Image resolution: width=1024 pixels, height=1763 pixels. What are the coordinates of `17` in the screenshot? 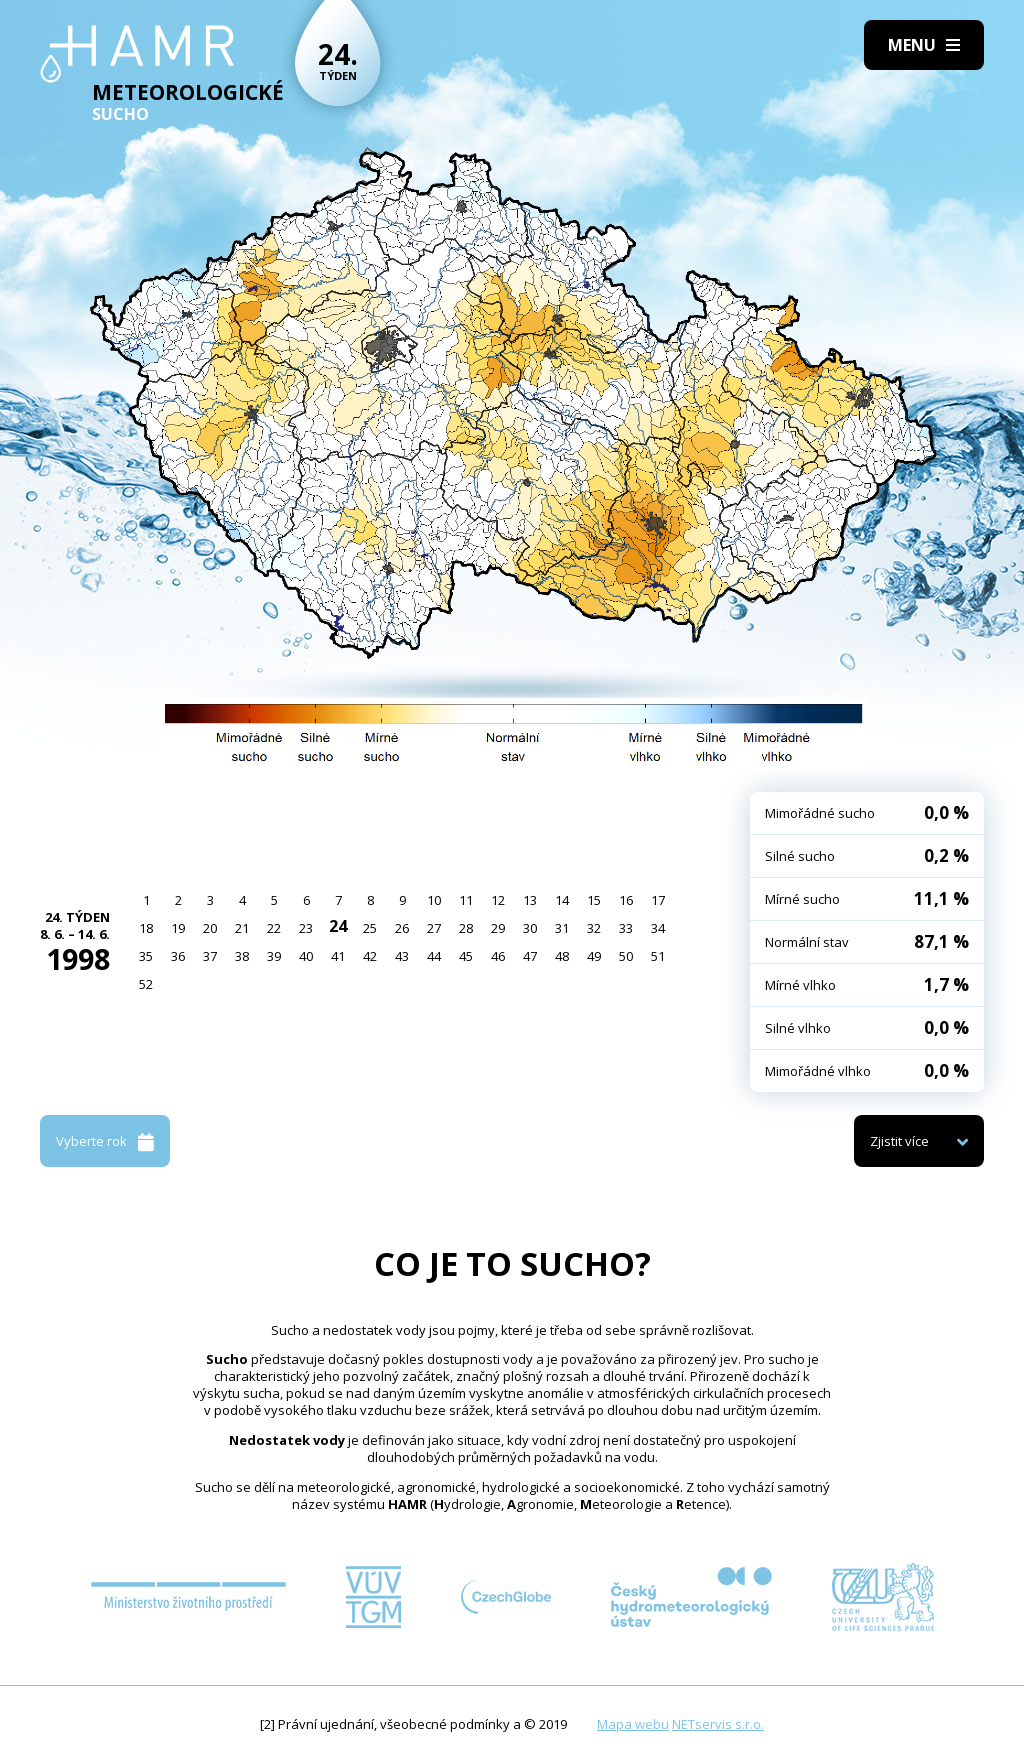 It's located at (658, 900).